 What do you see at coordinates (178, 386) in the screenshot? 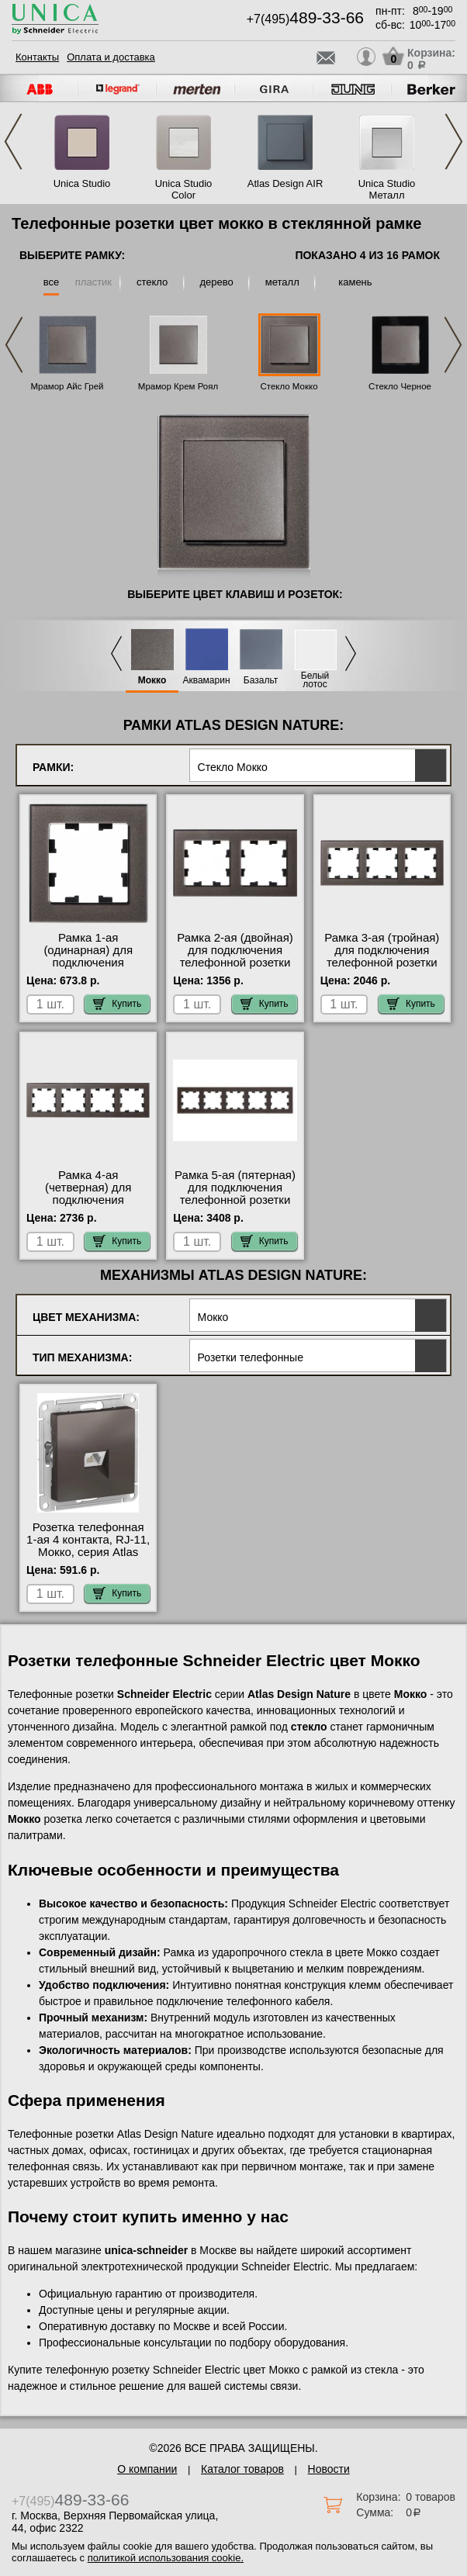
I see `Мрамор Крем Роял` at bounding box center [178, 386].